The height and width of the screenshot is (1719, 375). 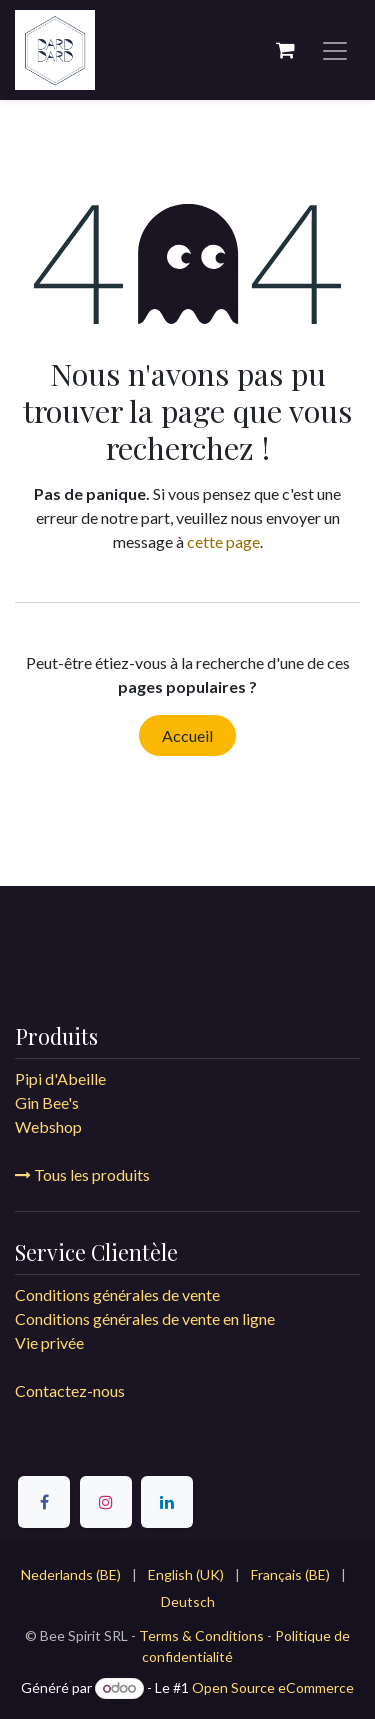 What do you see at coordinates (117, 1294) in the screenshot?
I see `Conditions générales de vente` at bounding box center [117, 1294].